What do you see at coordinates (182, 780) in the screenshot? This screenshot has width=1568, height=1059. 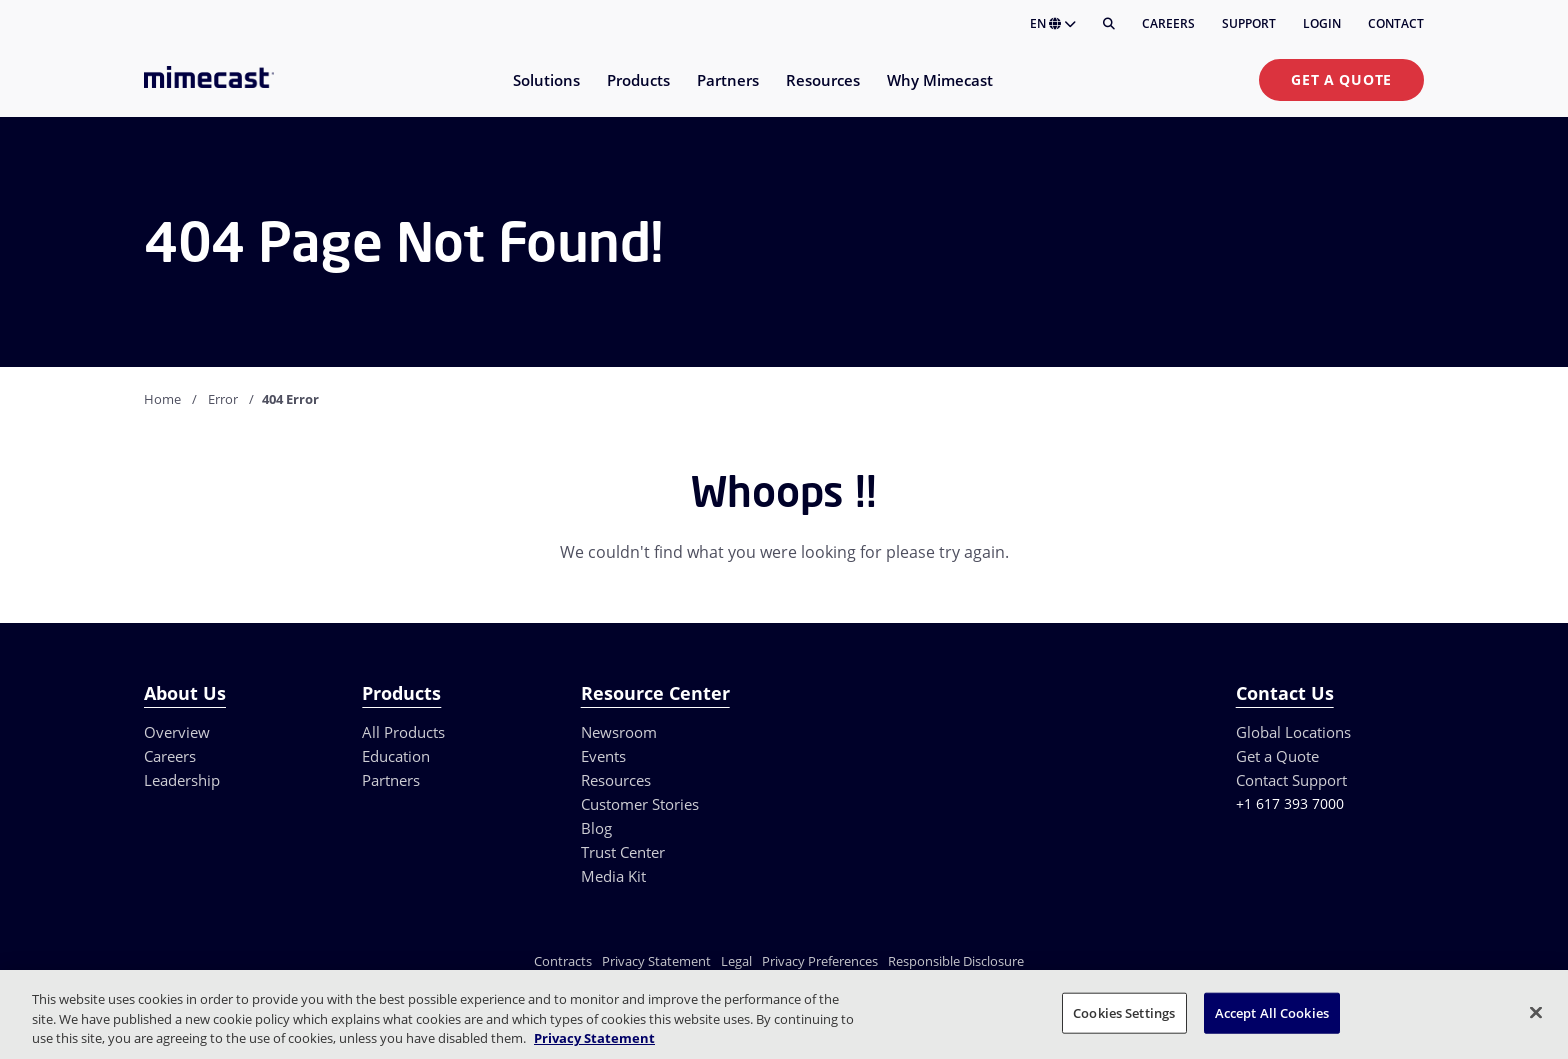 I see `Leadership` at bounding box center [182, 780].